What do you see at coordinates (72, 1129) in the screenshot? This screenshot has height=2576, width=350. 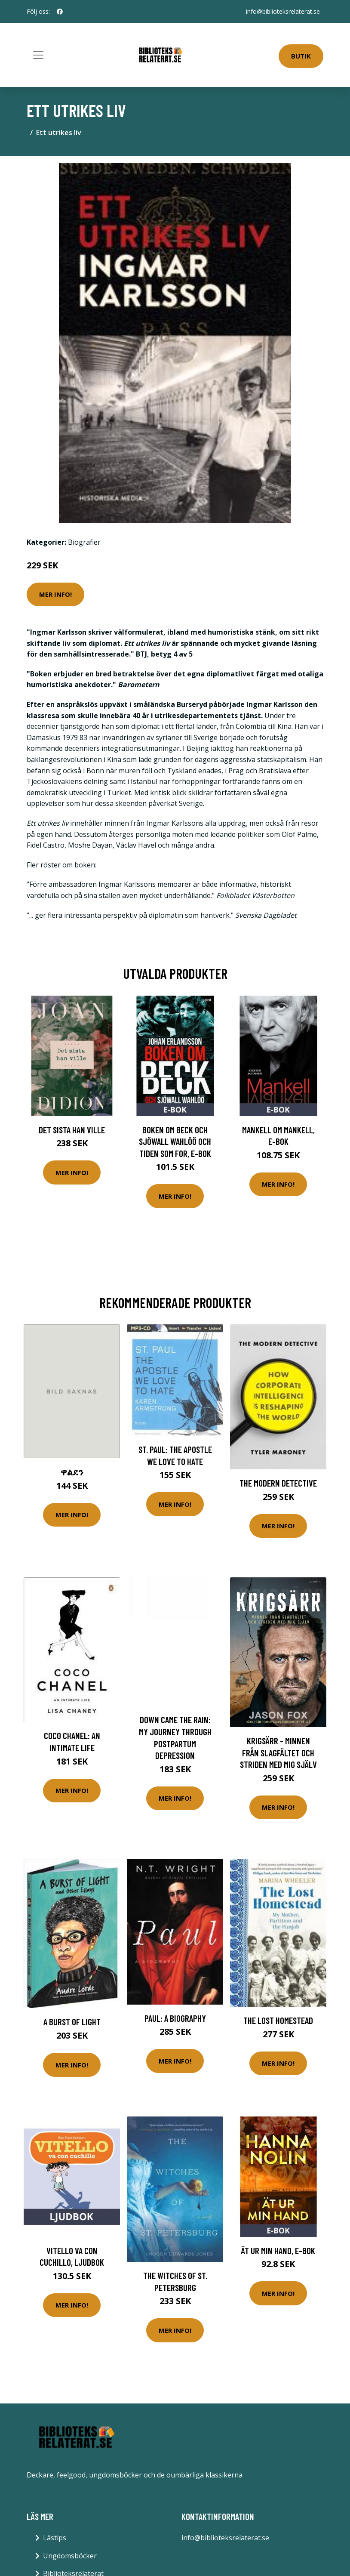 I see `Det sista han ville` at bounding box center [72, 1129].